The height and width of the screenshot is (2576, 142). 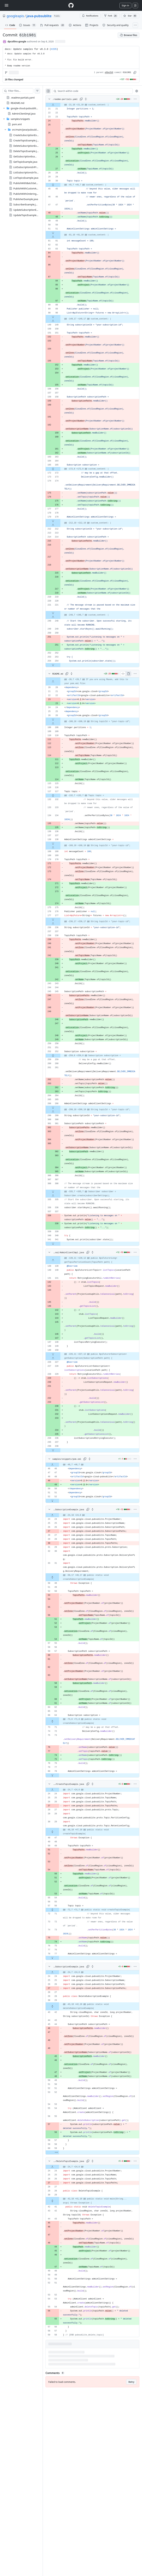 What do you see at coordinates (109, 72) in the screenshot?
I see `e8be2b9` at bounding box center [109, 72].